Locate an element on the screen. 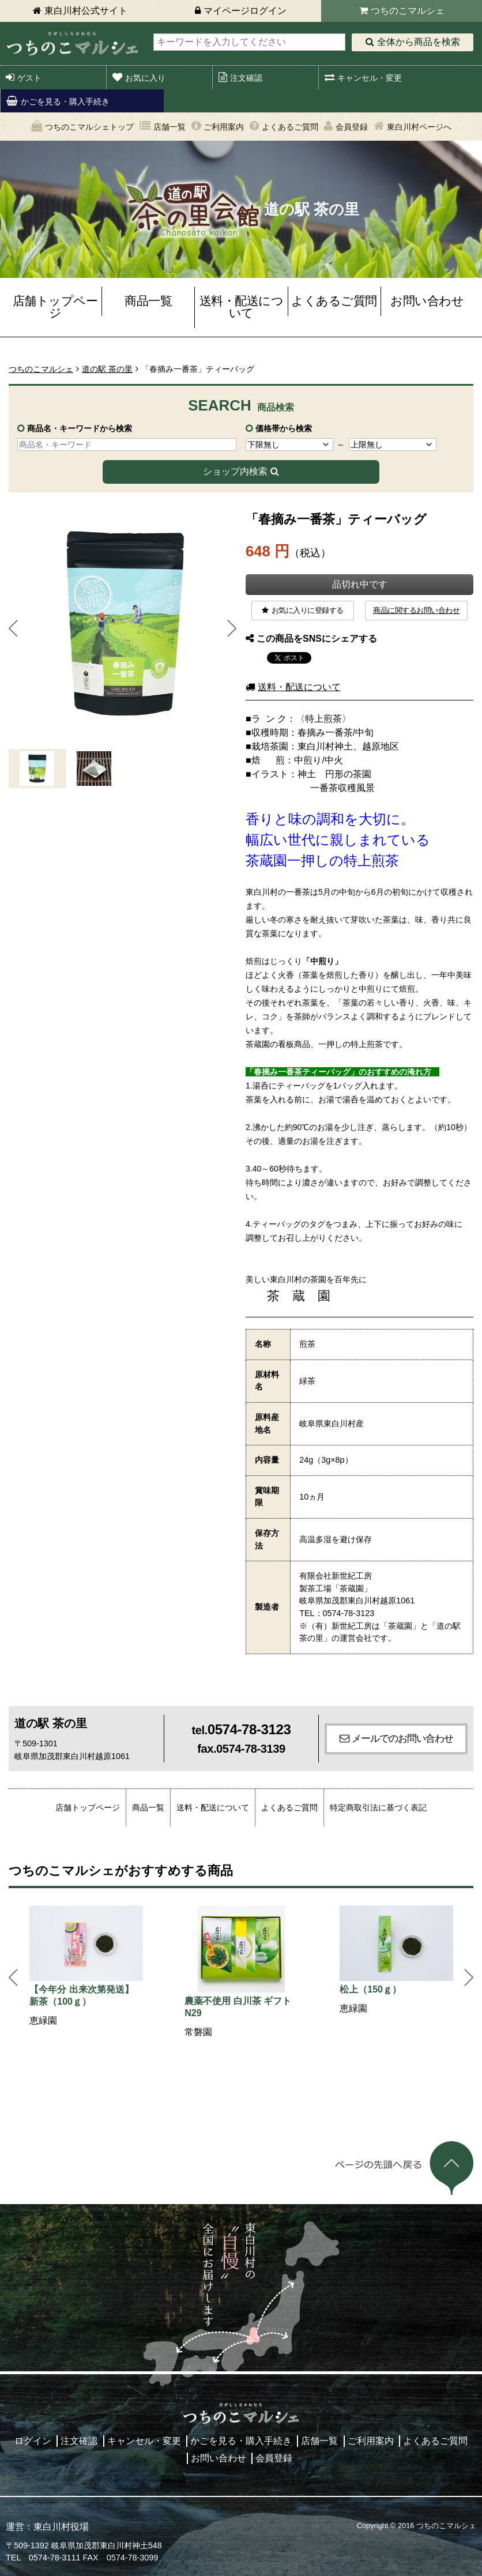  よくあるご質問 is located at coordinates (290, 126).